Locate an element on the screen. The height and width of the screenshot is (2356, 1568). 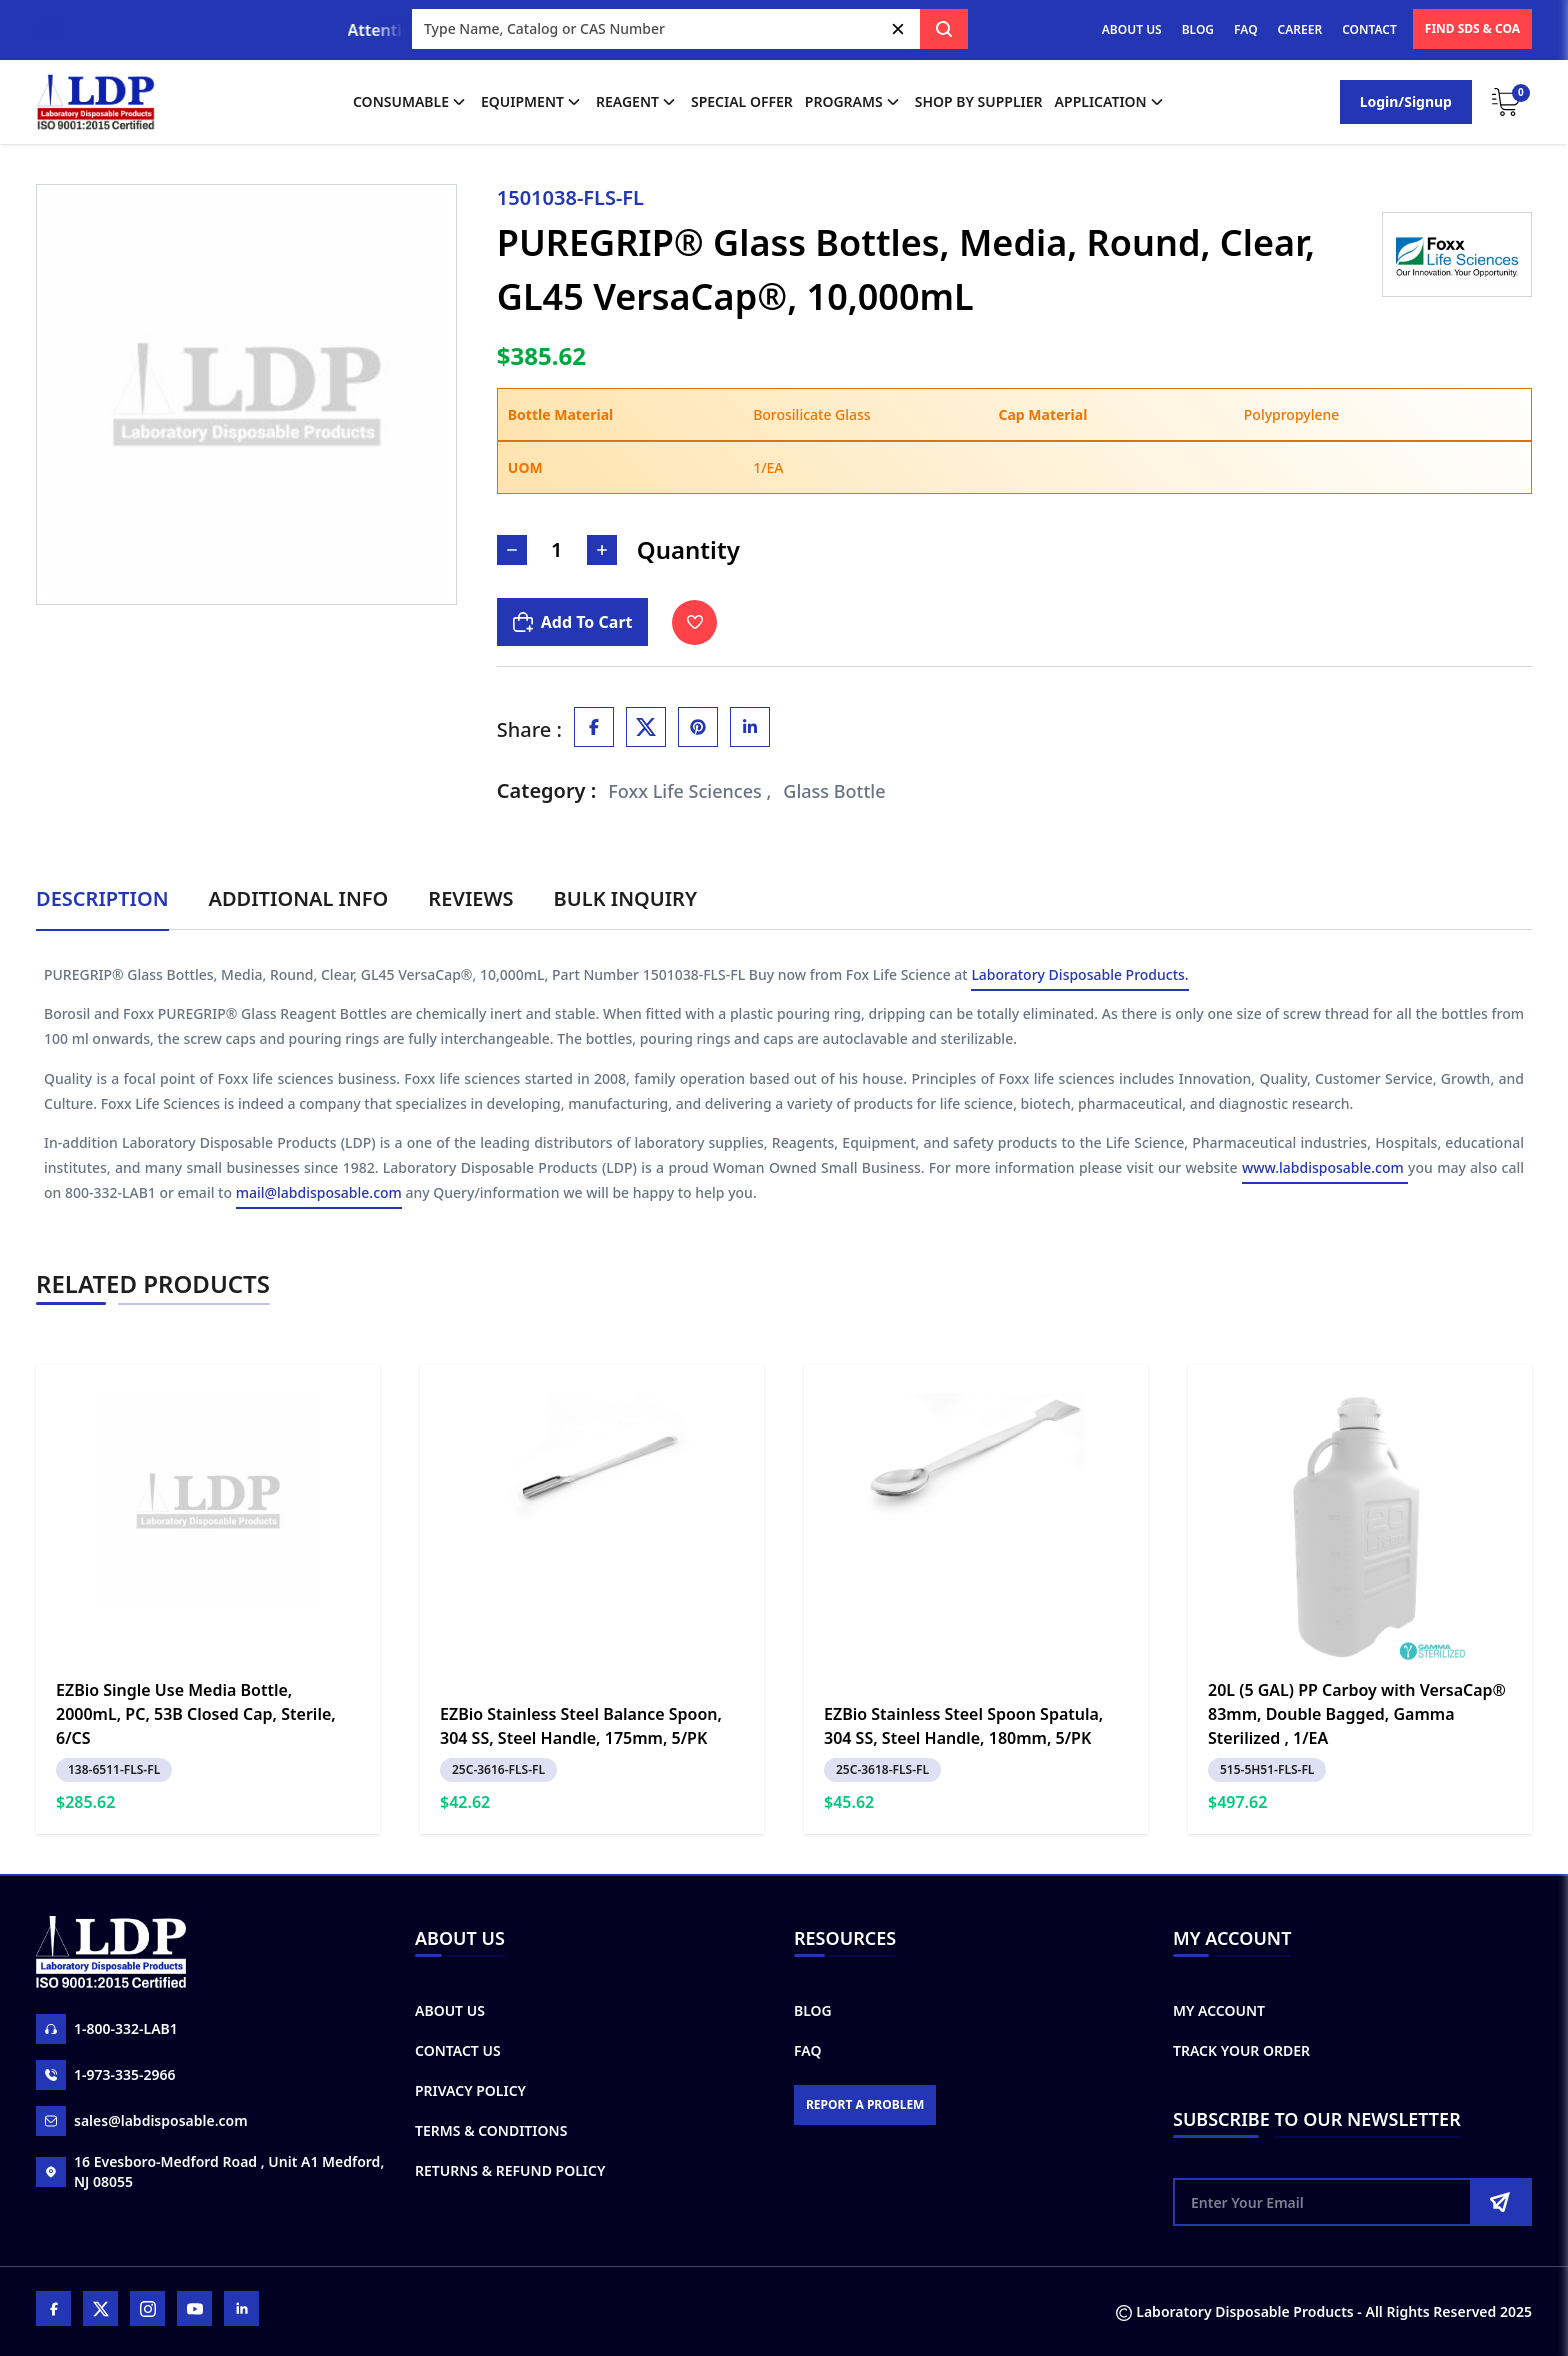
Glass Bottle is located at coordinates (834, 791).